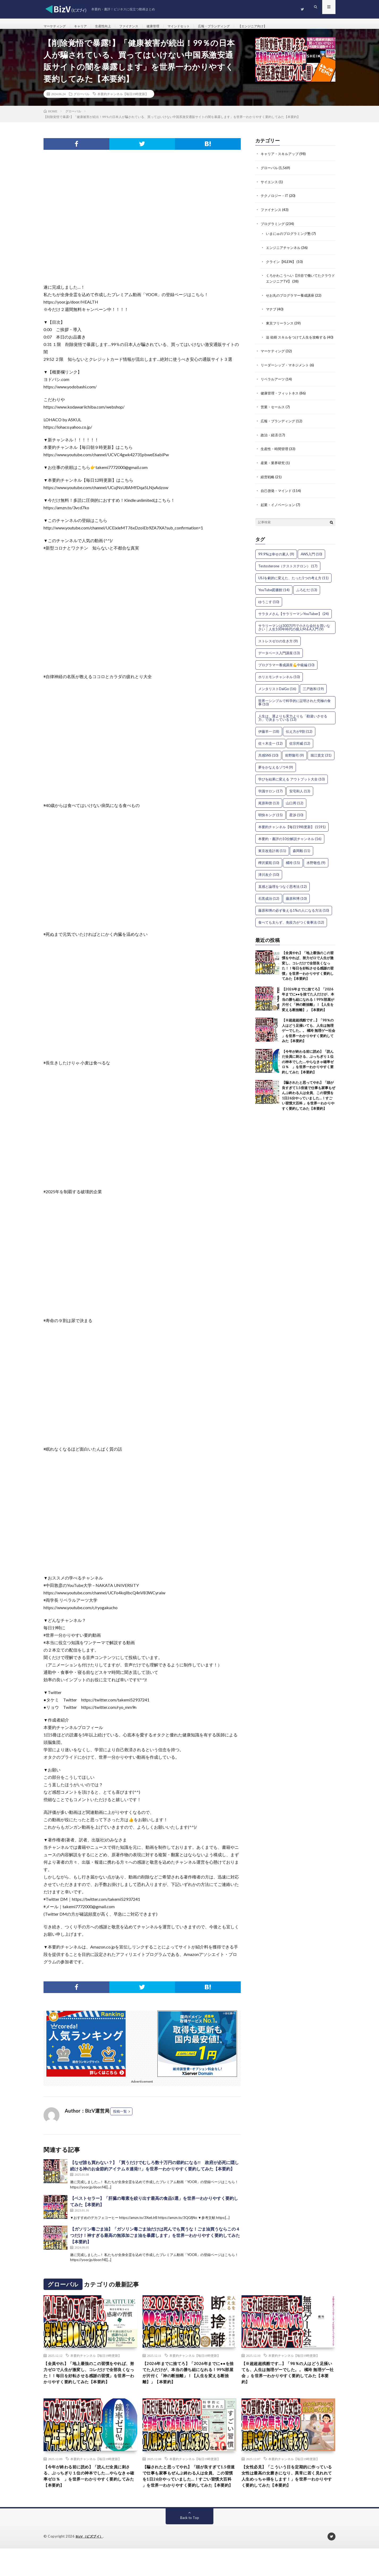 This screenshot has width=379, height=2576. I want to click on 樺沢紫苑 [樺沢紫苑 (10個の項目)], so click(268, 869).